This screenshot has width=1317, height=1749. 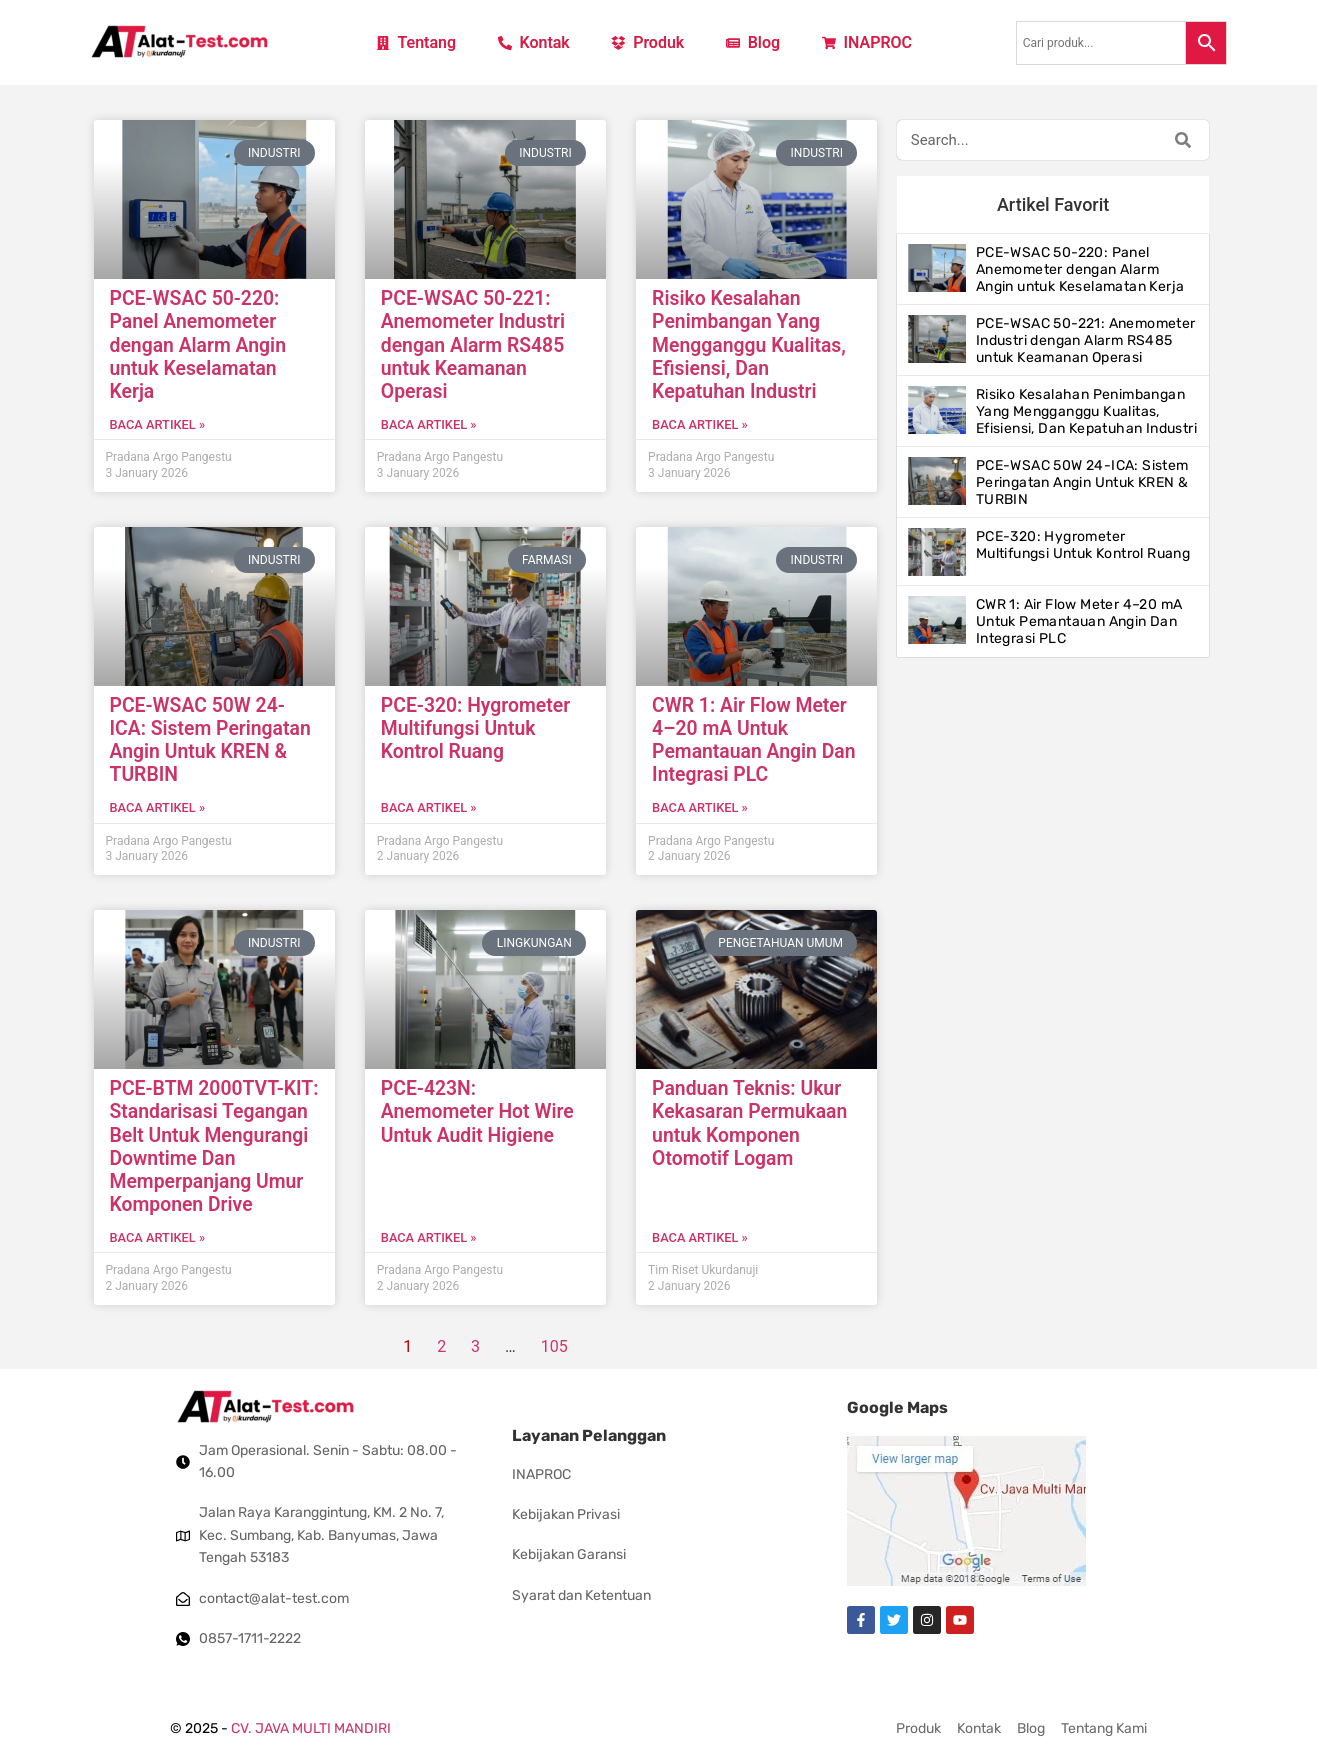 What do you see at coordinates (210, 740) in the screenshot?
I see `PCE-WSAC 50W 24-ICA: Sistem Peringatan Angin Untuk KREN & TURBIN` at bounding box center [210, 740].